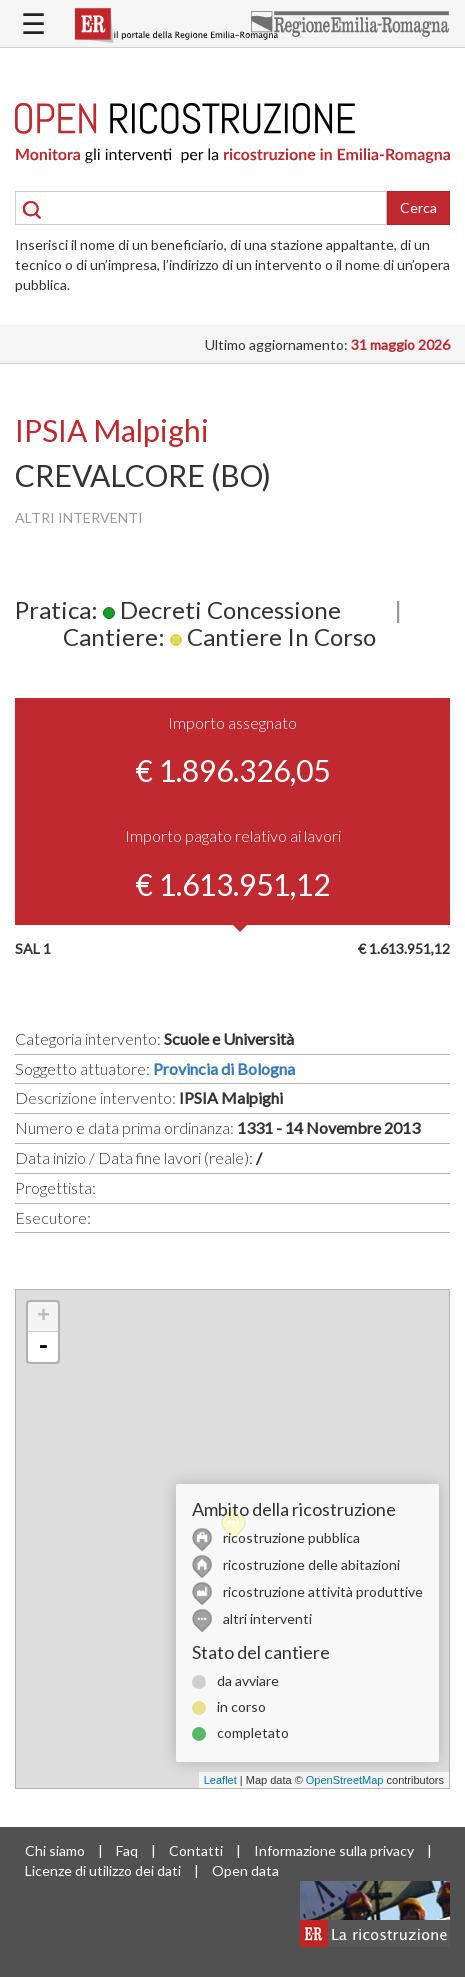 The image size is (465, 1977). I want to click on Provincia di Bologna, so click(224, 1068).